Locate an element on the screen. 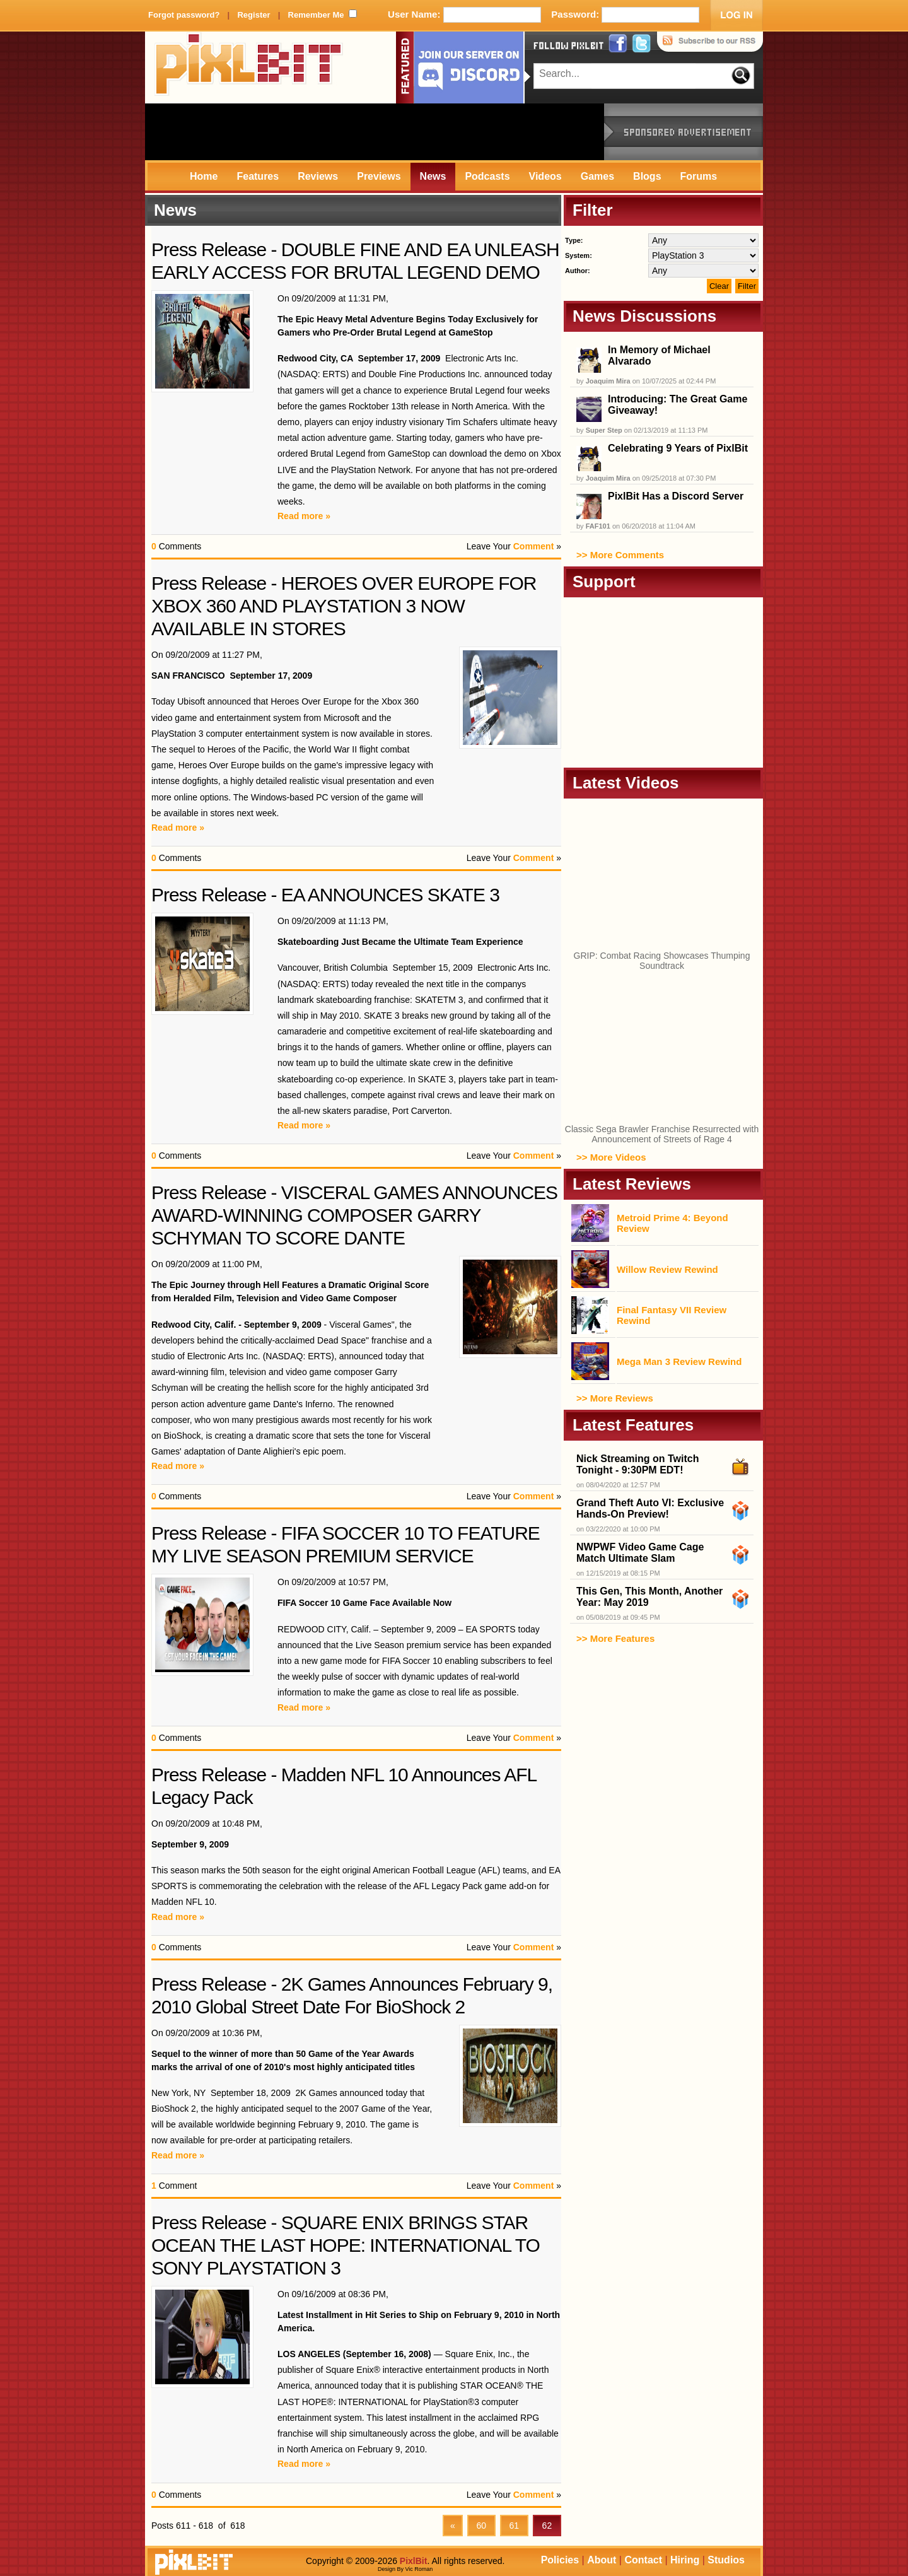 The width and height of the screenshot is (908, 2576). Remember Me is located at coordinates (316, 15).